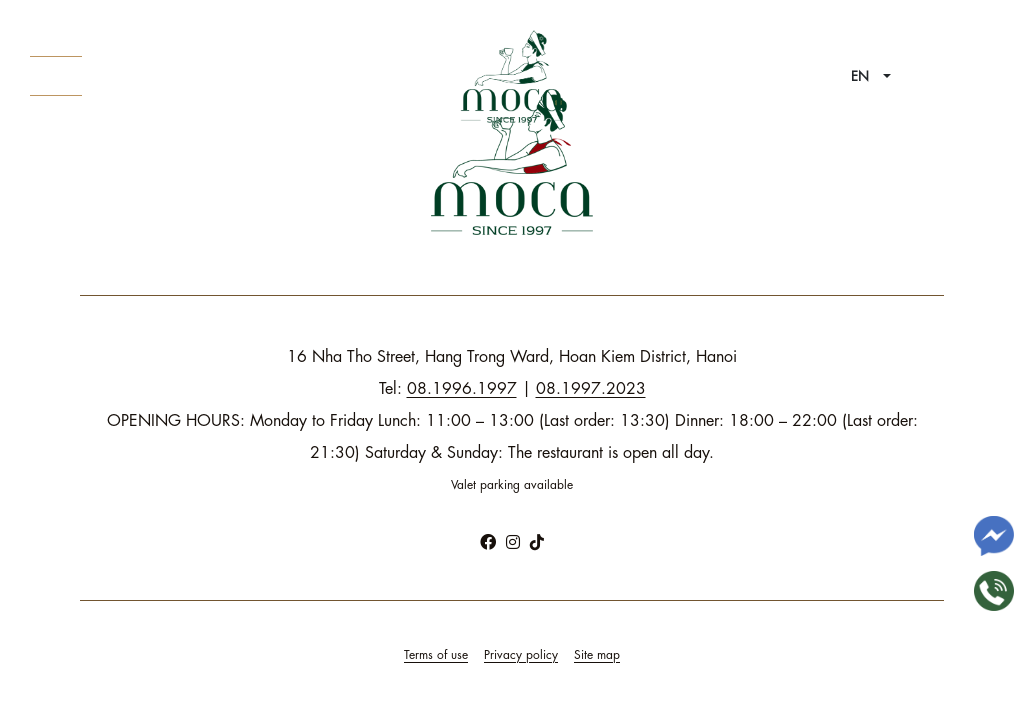 The width and height of the screenshot is (1024, 720). I want to click on Terms of use, so click(436, 655).